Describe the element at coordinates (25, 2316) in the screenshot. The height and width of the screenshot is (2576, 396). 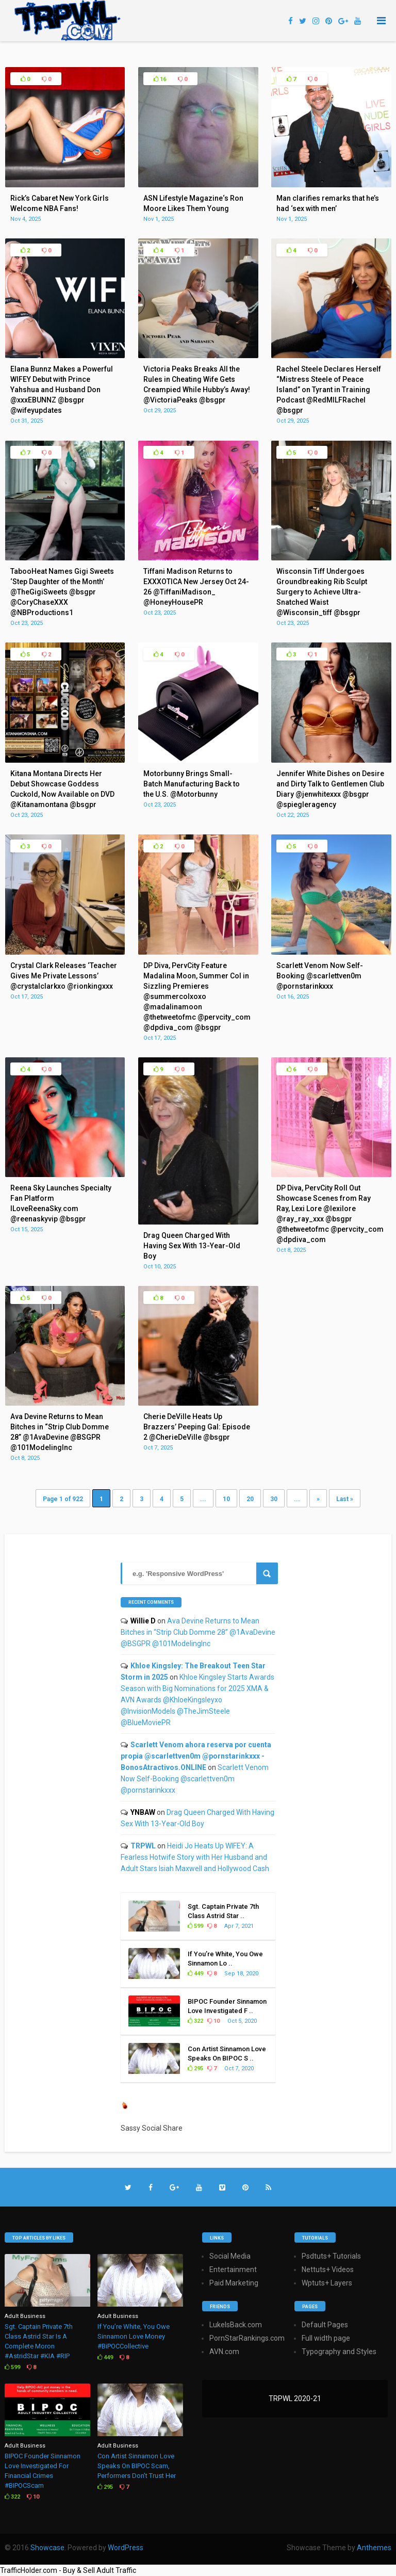
I see `Adult Business` at that location.